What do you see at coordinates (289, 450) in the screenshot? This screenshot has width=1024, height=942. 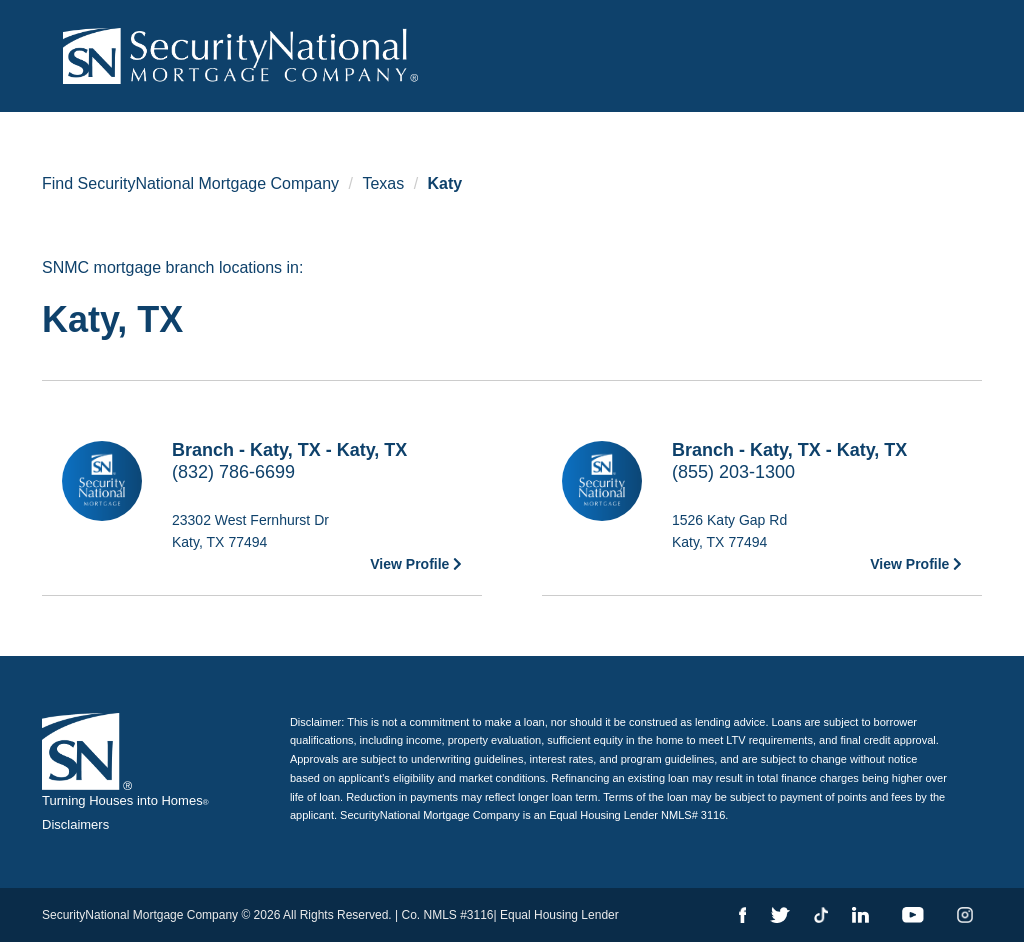 I see `Branch - Katy, TX - Katy, TX` at bounding box center [289, 450].